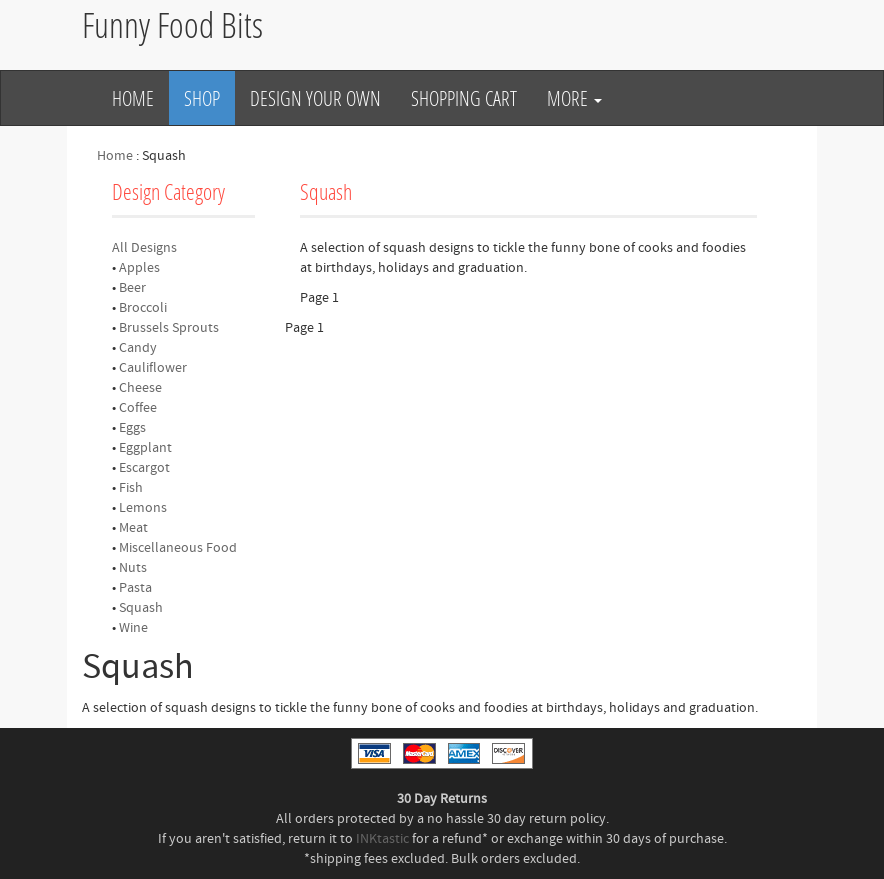 Image resolution: width=884 pixels, height=879 pixels. Describe the element at coordinates (139, 268) in the screenshot. I see `Apples` at that location.